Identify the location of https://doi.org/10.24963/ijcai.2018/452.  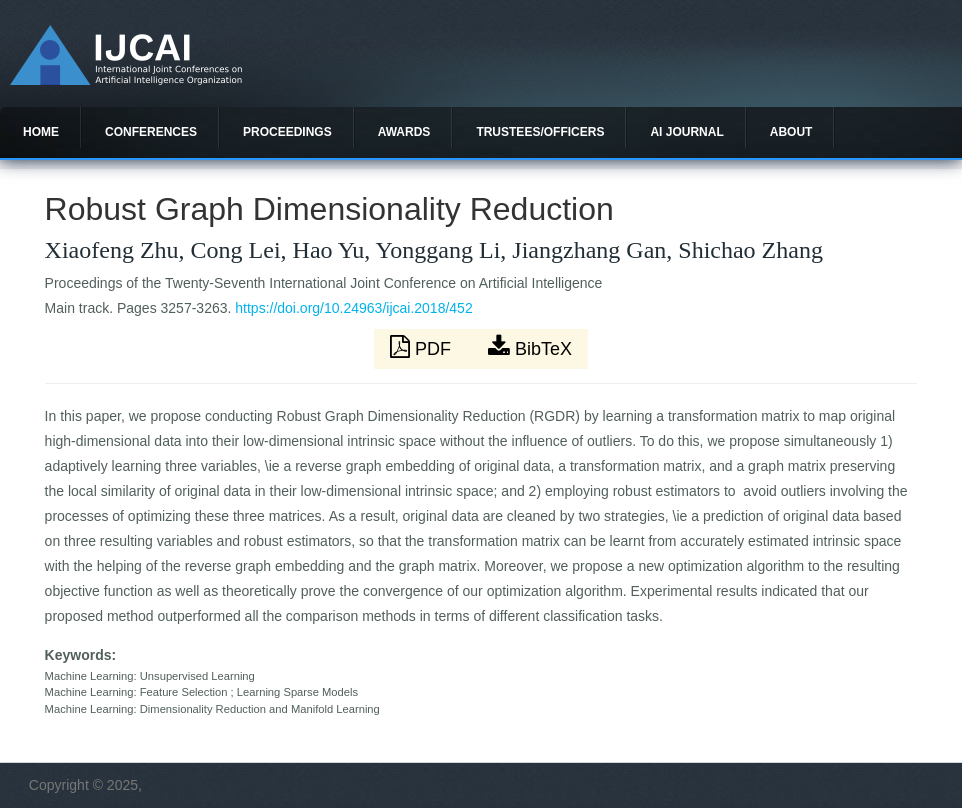
(353, 308).